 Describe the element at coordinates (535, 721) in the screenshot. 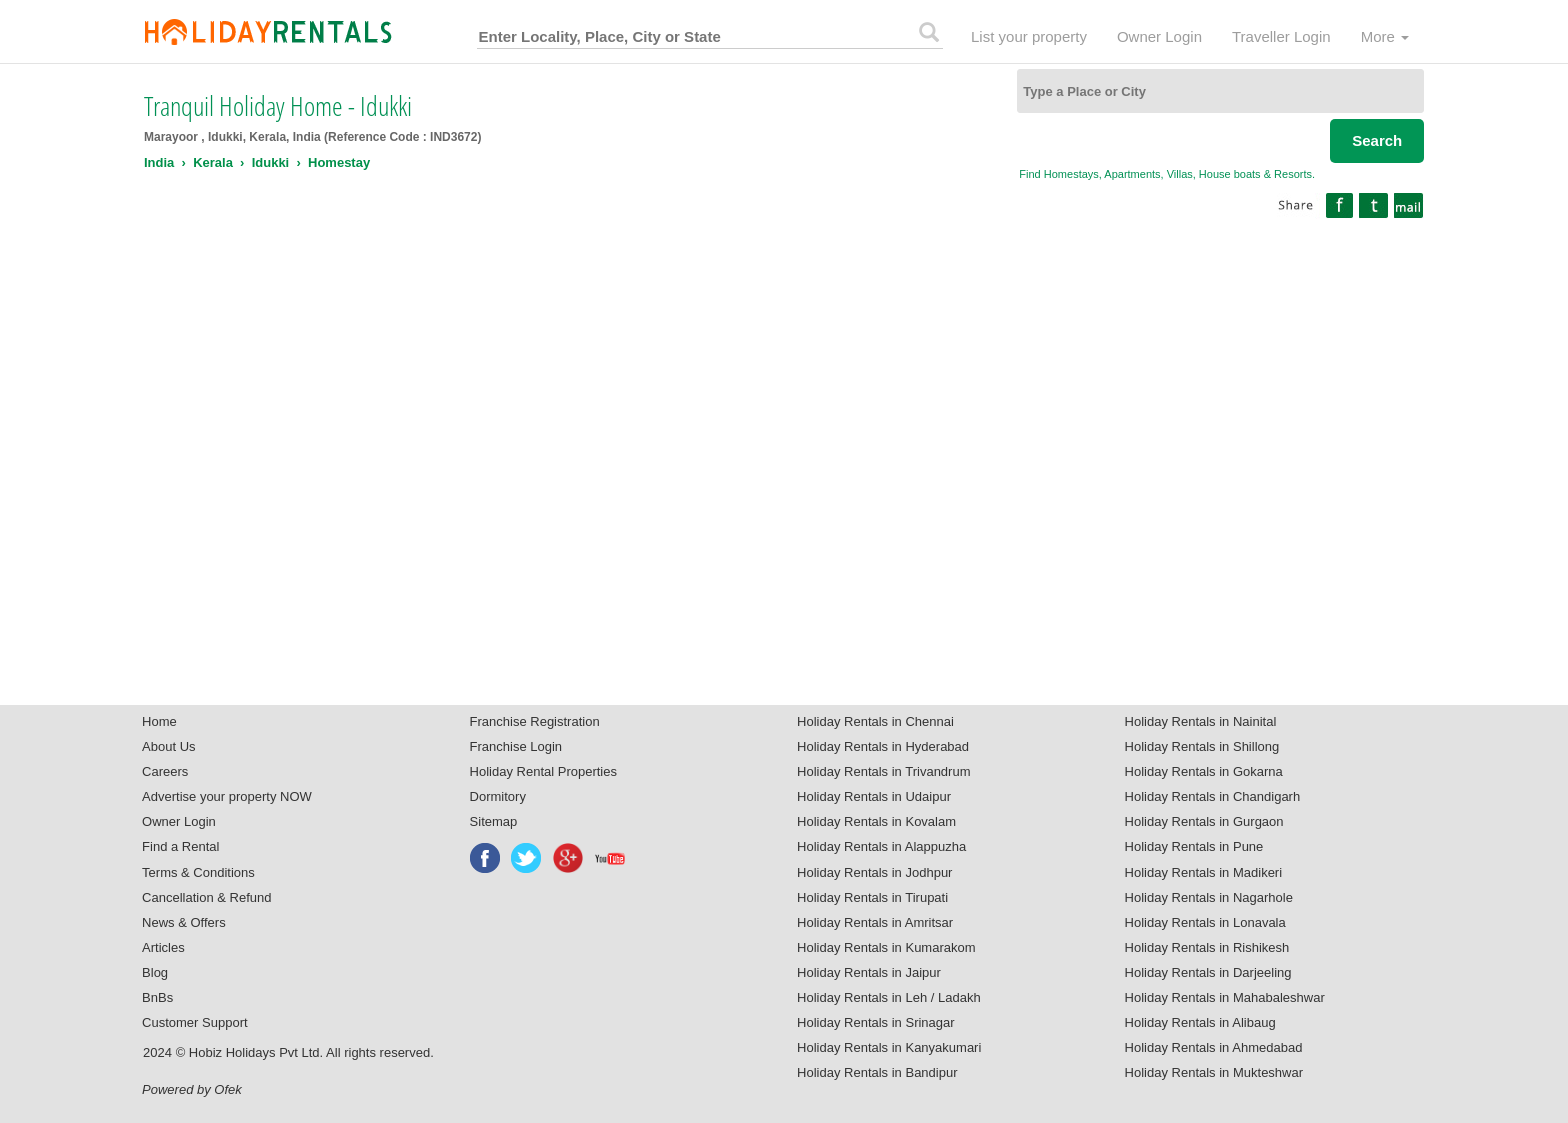

I see `Franchise Registration` at that location.